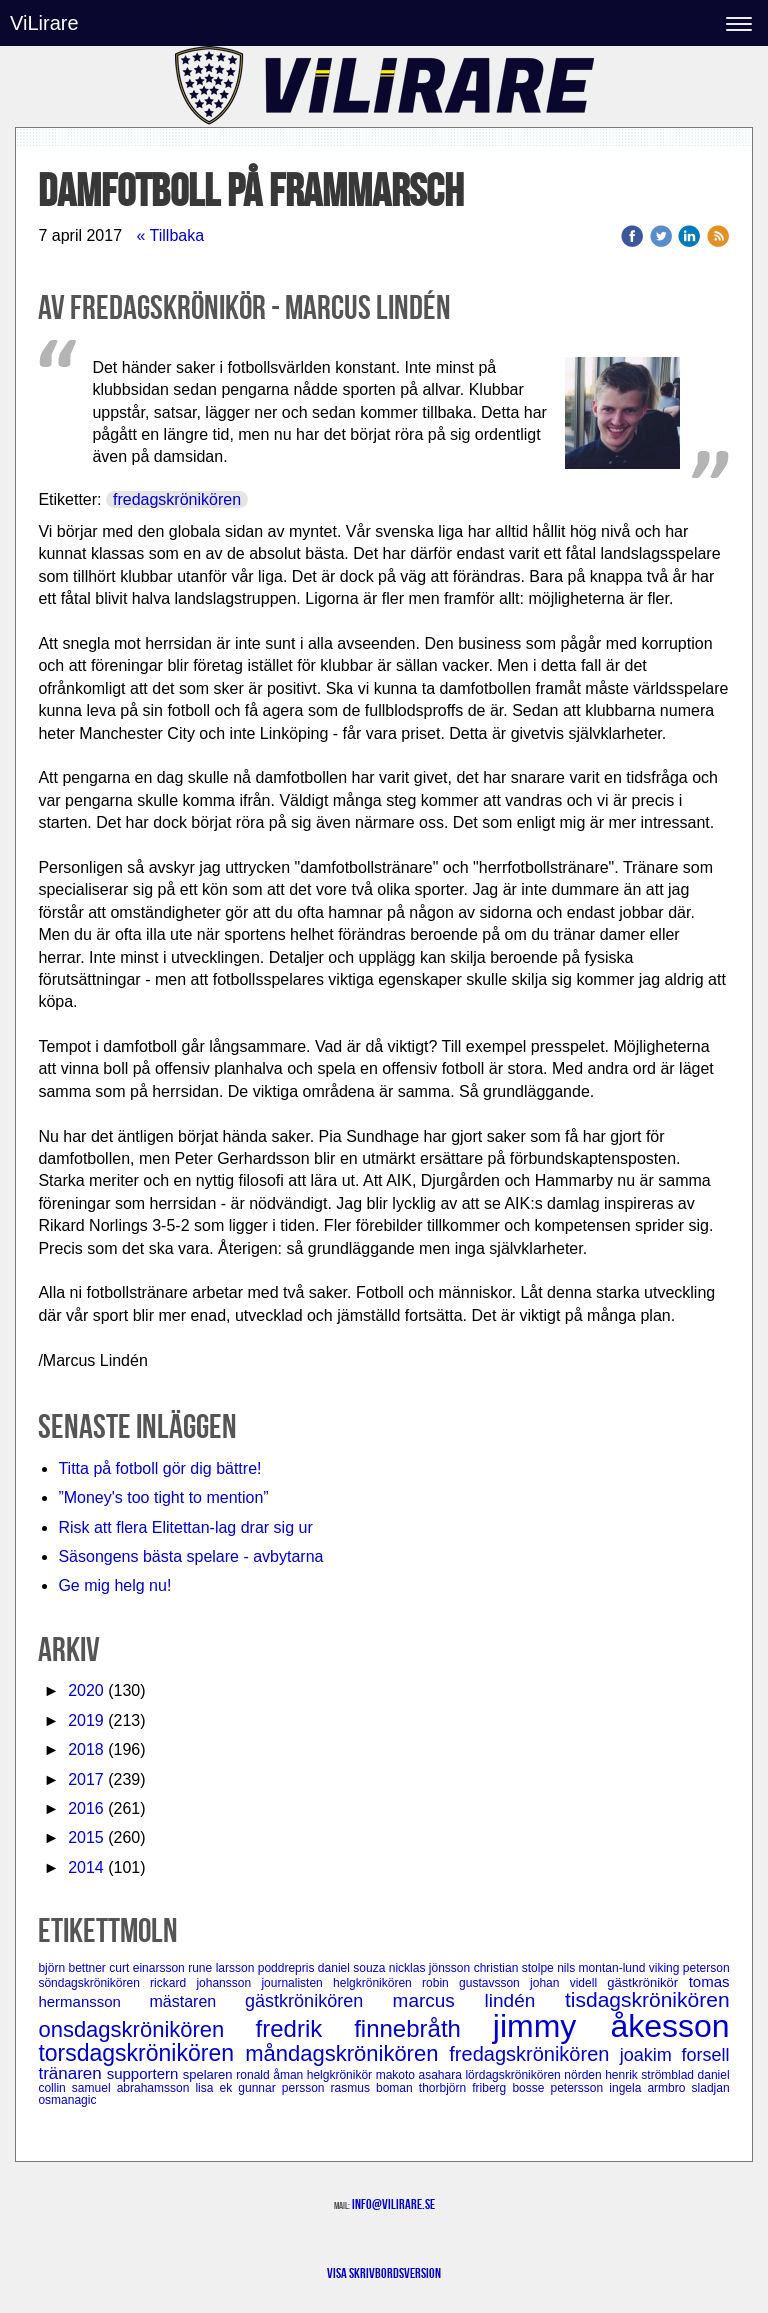 The image size is (768, 2313). What do you see at coordinates (479, 2000) in the screenshot?
I see `marcus lindén` at bounding box center [479, 2000].